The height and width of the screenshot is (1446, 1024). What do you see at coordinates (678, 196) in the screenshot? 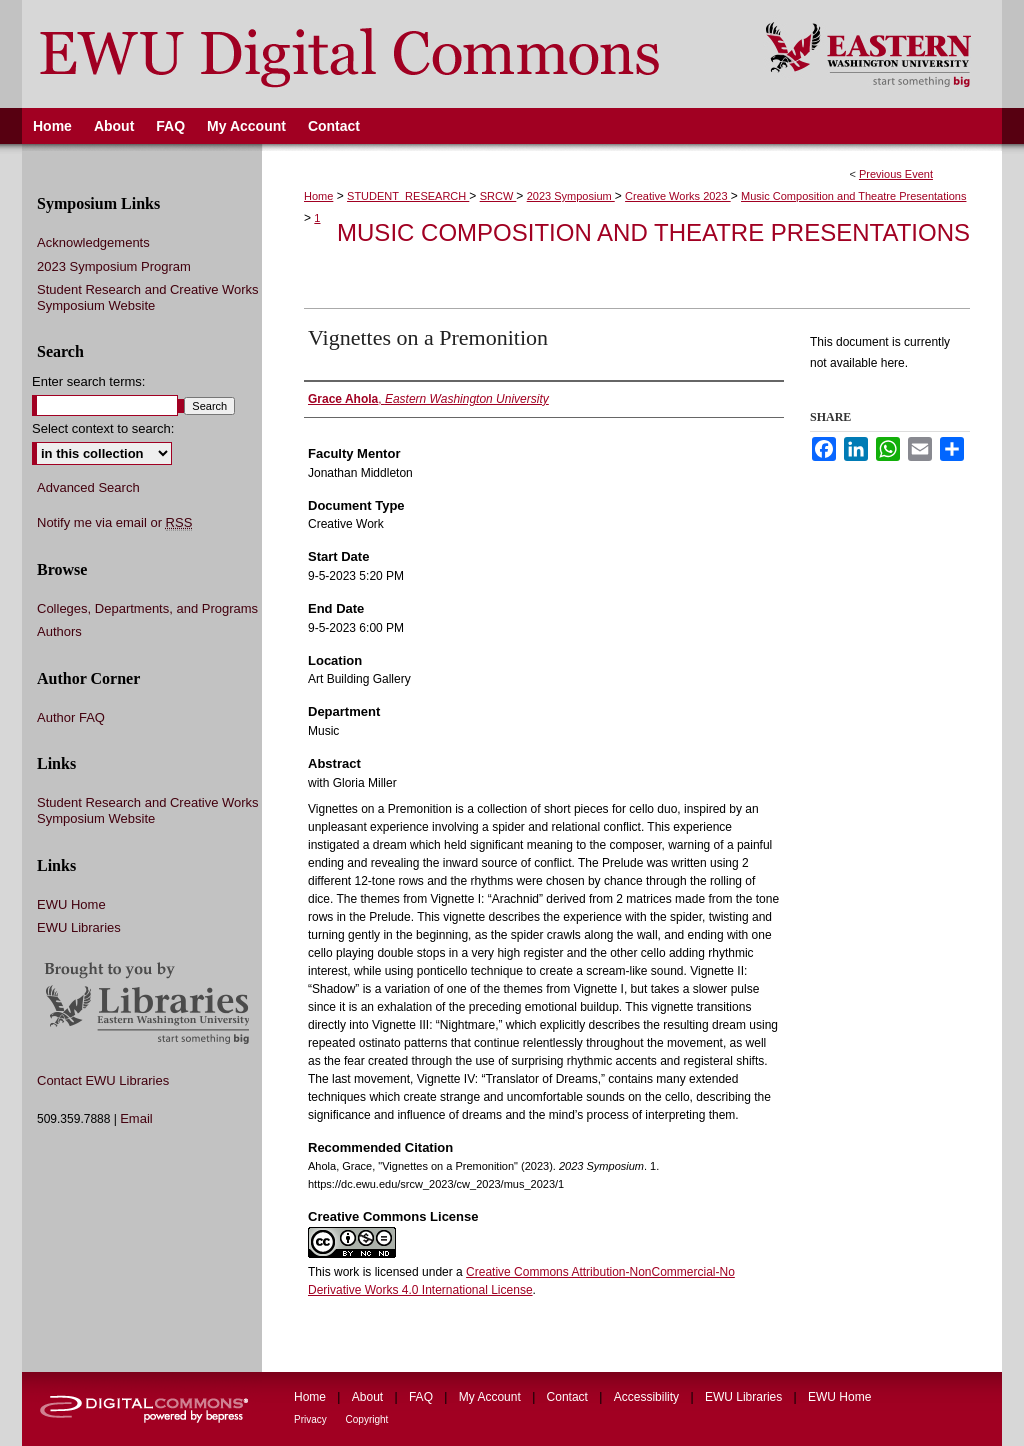
I see `Creative Works 2023` at bounding box center [678, 196].